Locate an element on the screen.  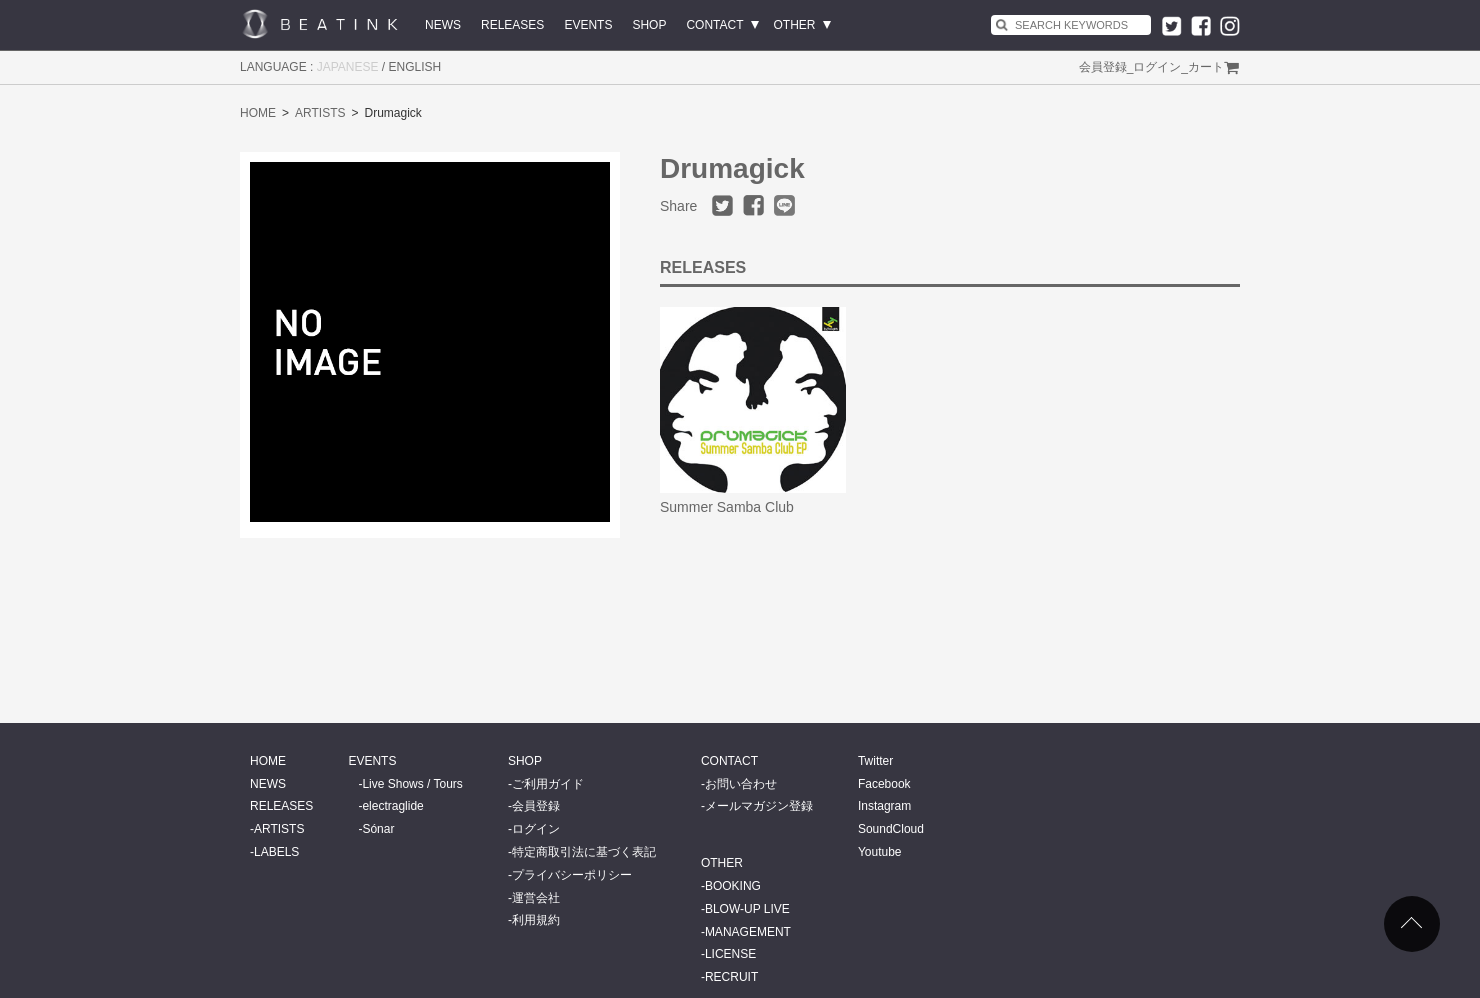
Live Shows / Tours is located at coordinates (412, 784).